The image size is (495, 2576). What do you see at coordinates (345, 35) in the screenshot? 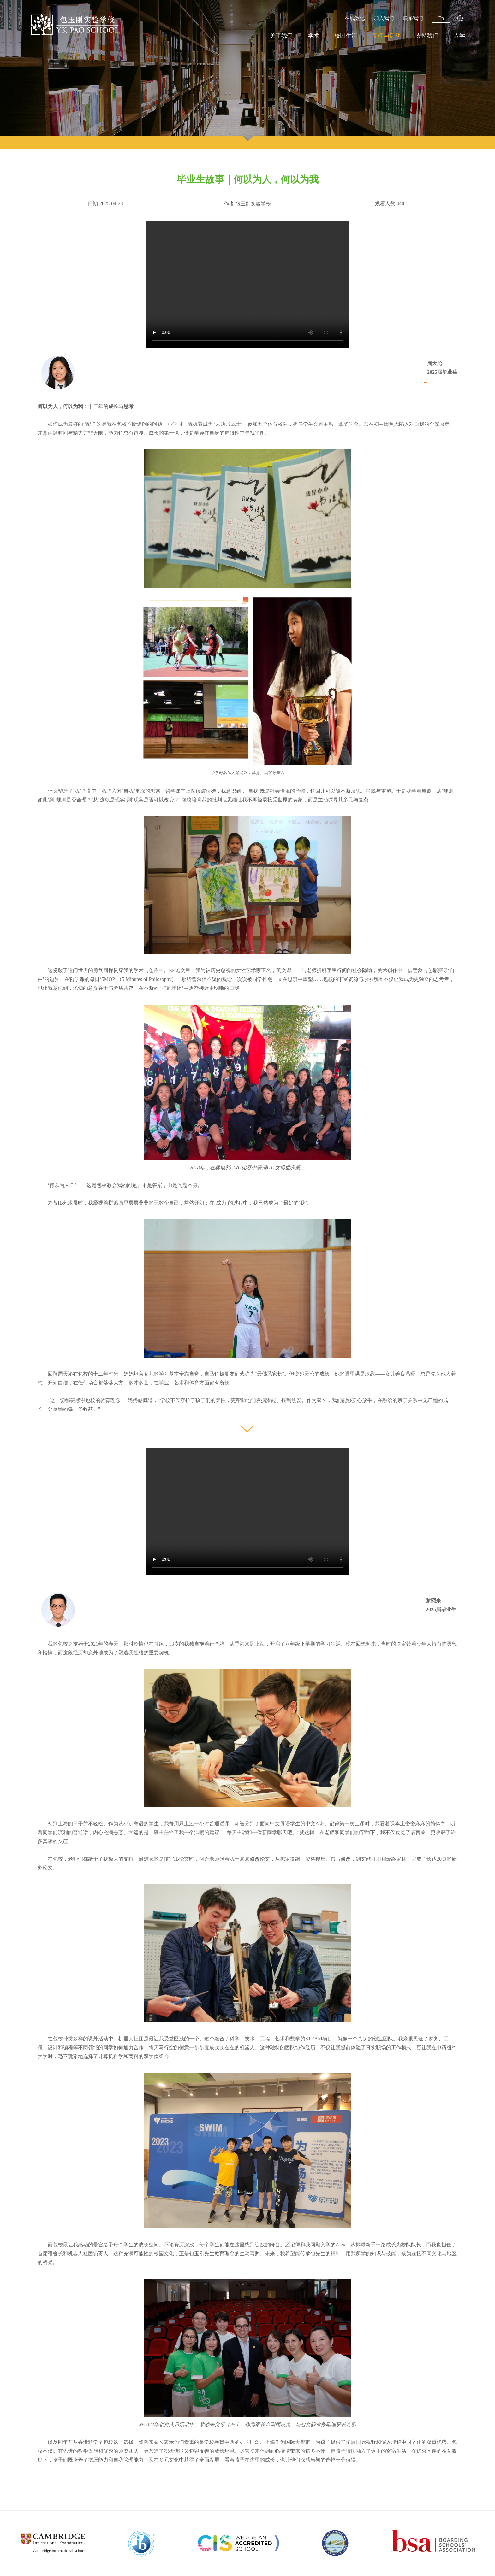
I see `校园生活` at bounding box center [345, 35].